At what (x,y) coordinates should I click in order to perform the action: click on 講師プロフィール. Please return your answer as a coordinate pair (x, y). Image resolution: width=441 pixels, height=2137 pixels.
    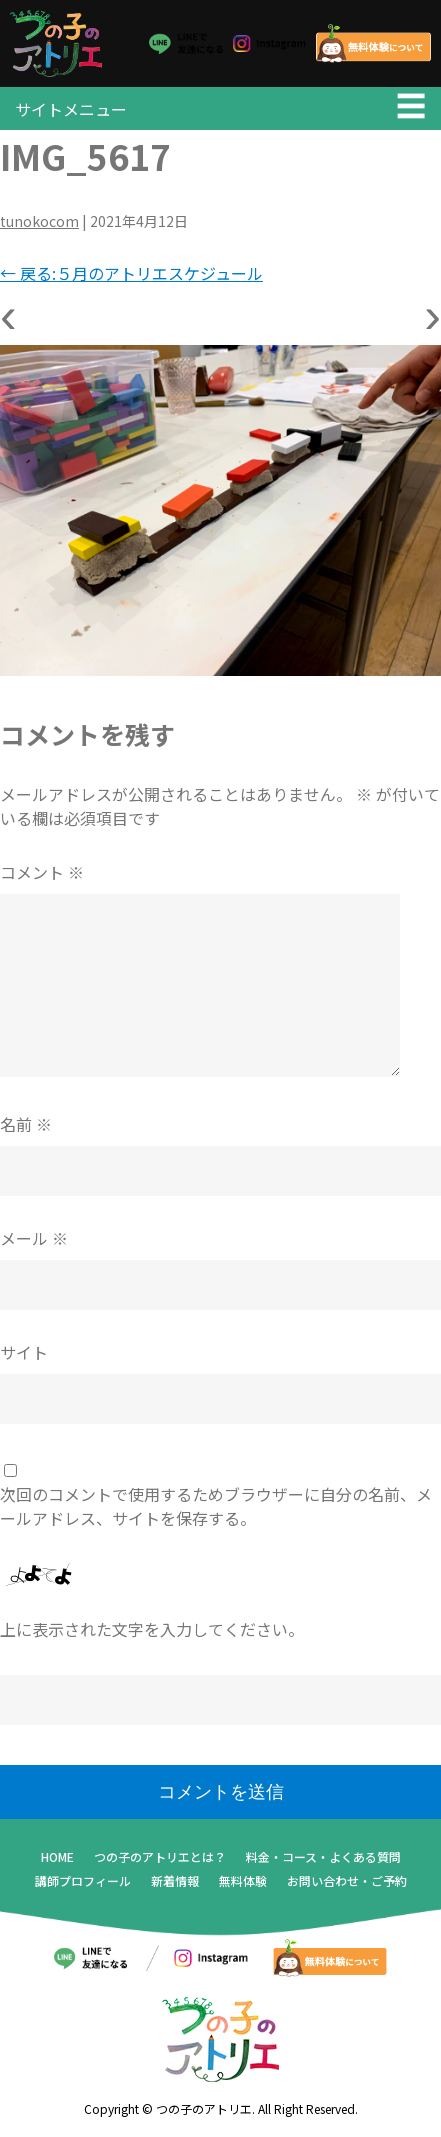
    Looking at the image, I should click on (83, 1880).